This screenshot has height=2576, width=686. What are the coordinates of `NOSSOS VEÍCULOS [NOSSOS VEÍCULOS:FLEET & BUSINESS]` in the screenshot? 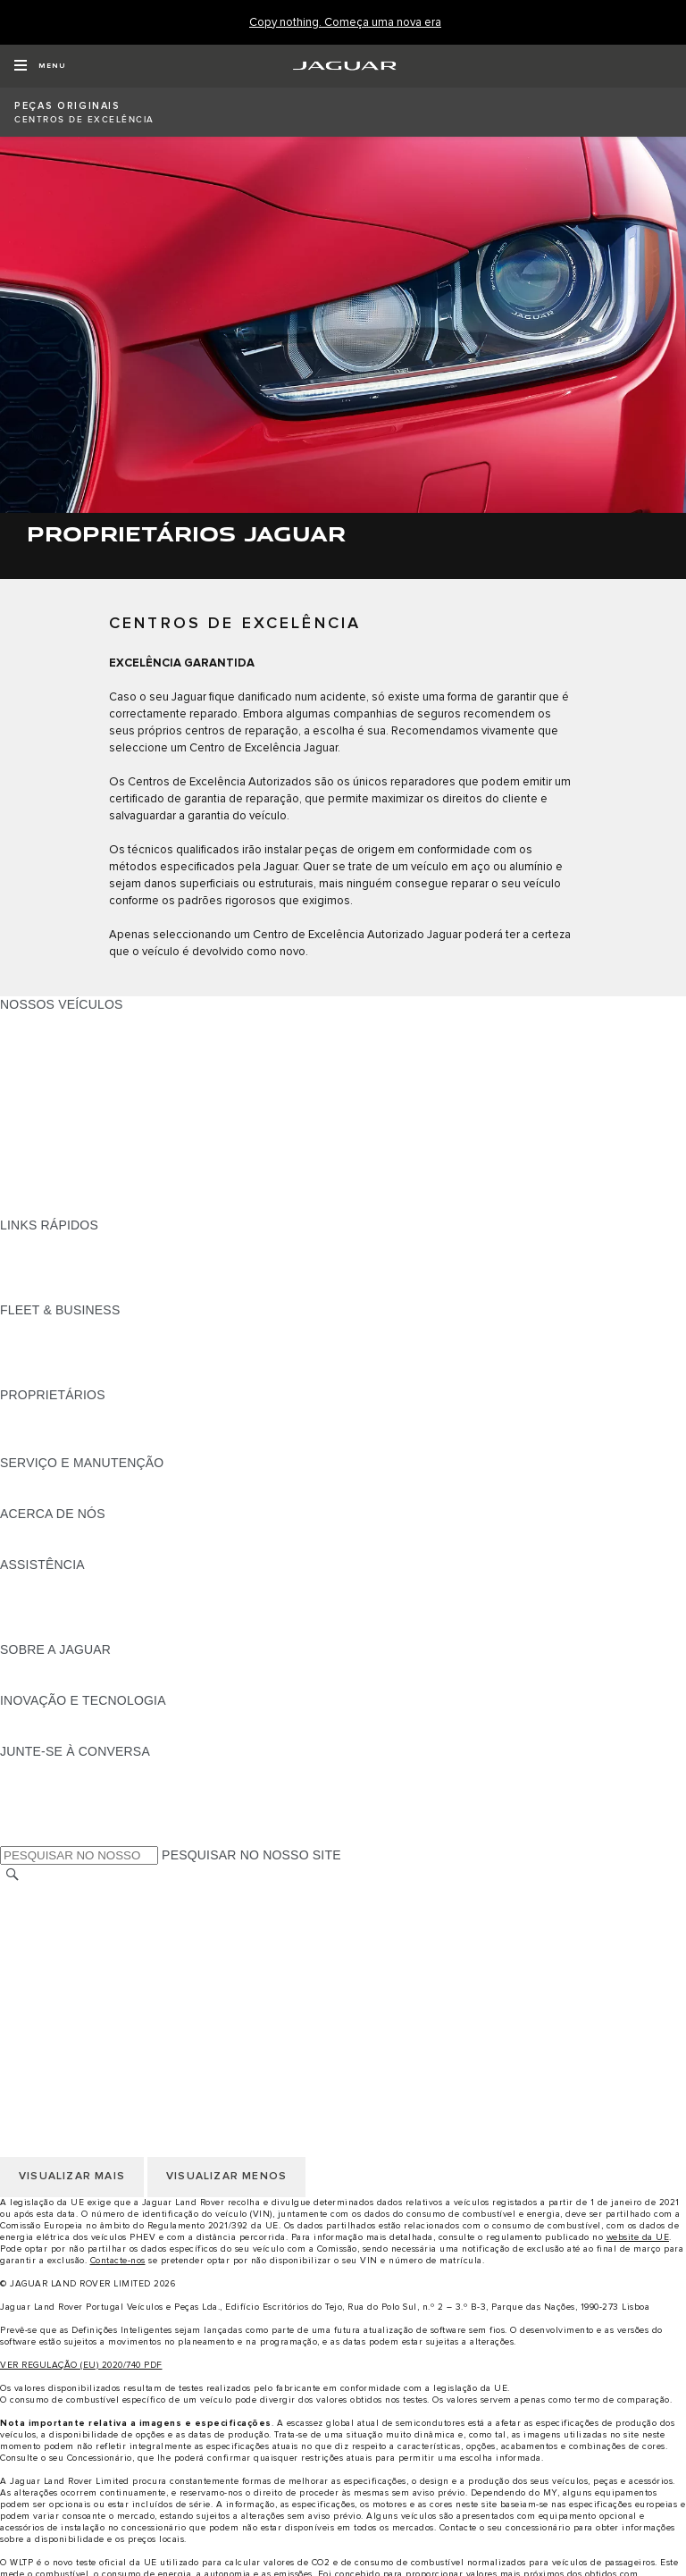 It's located at (61, 1344).